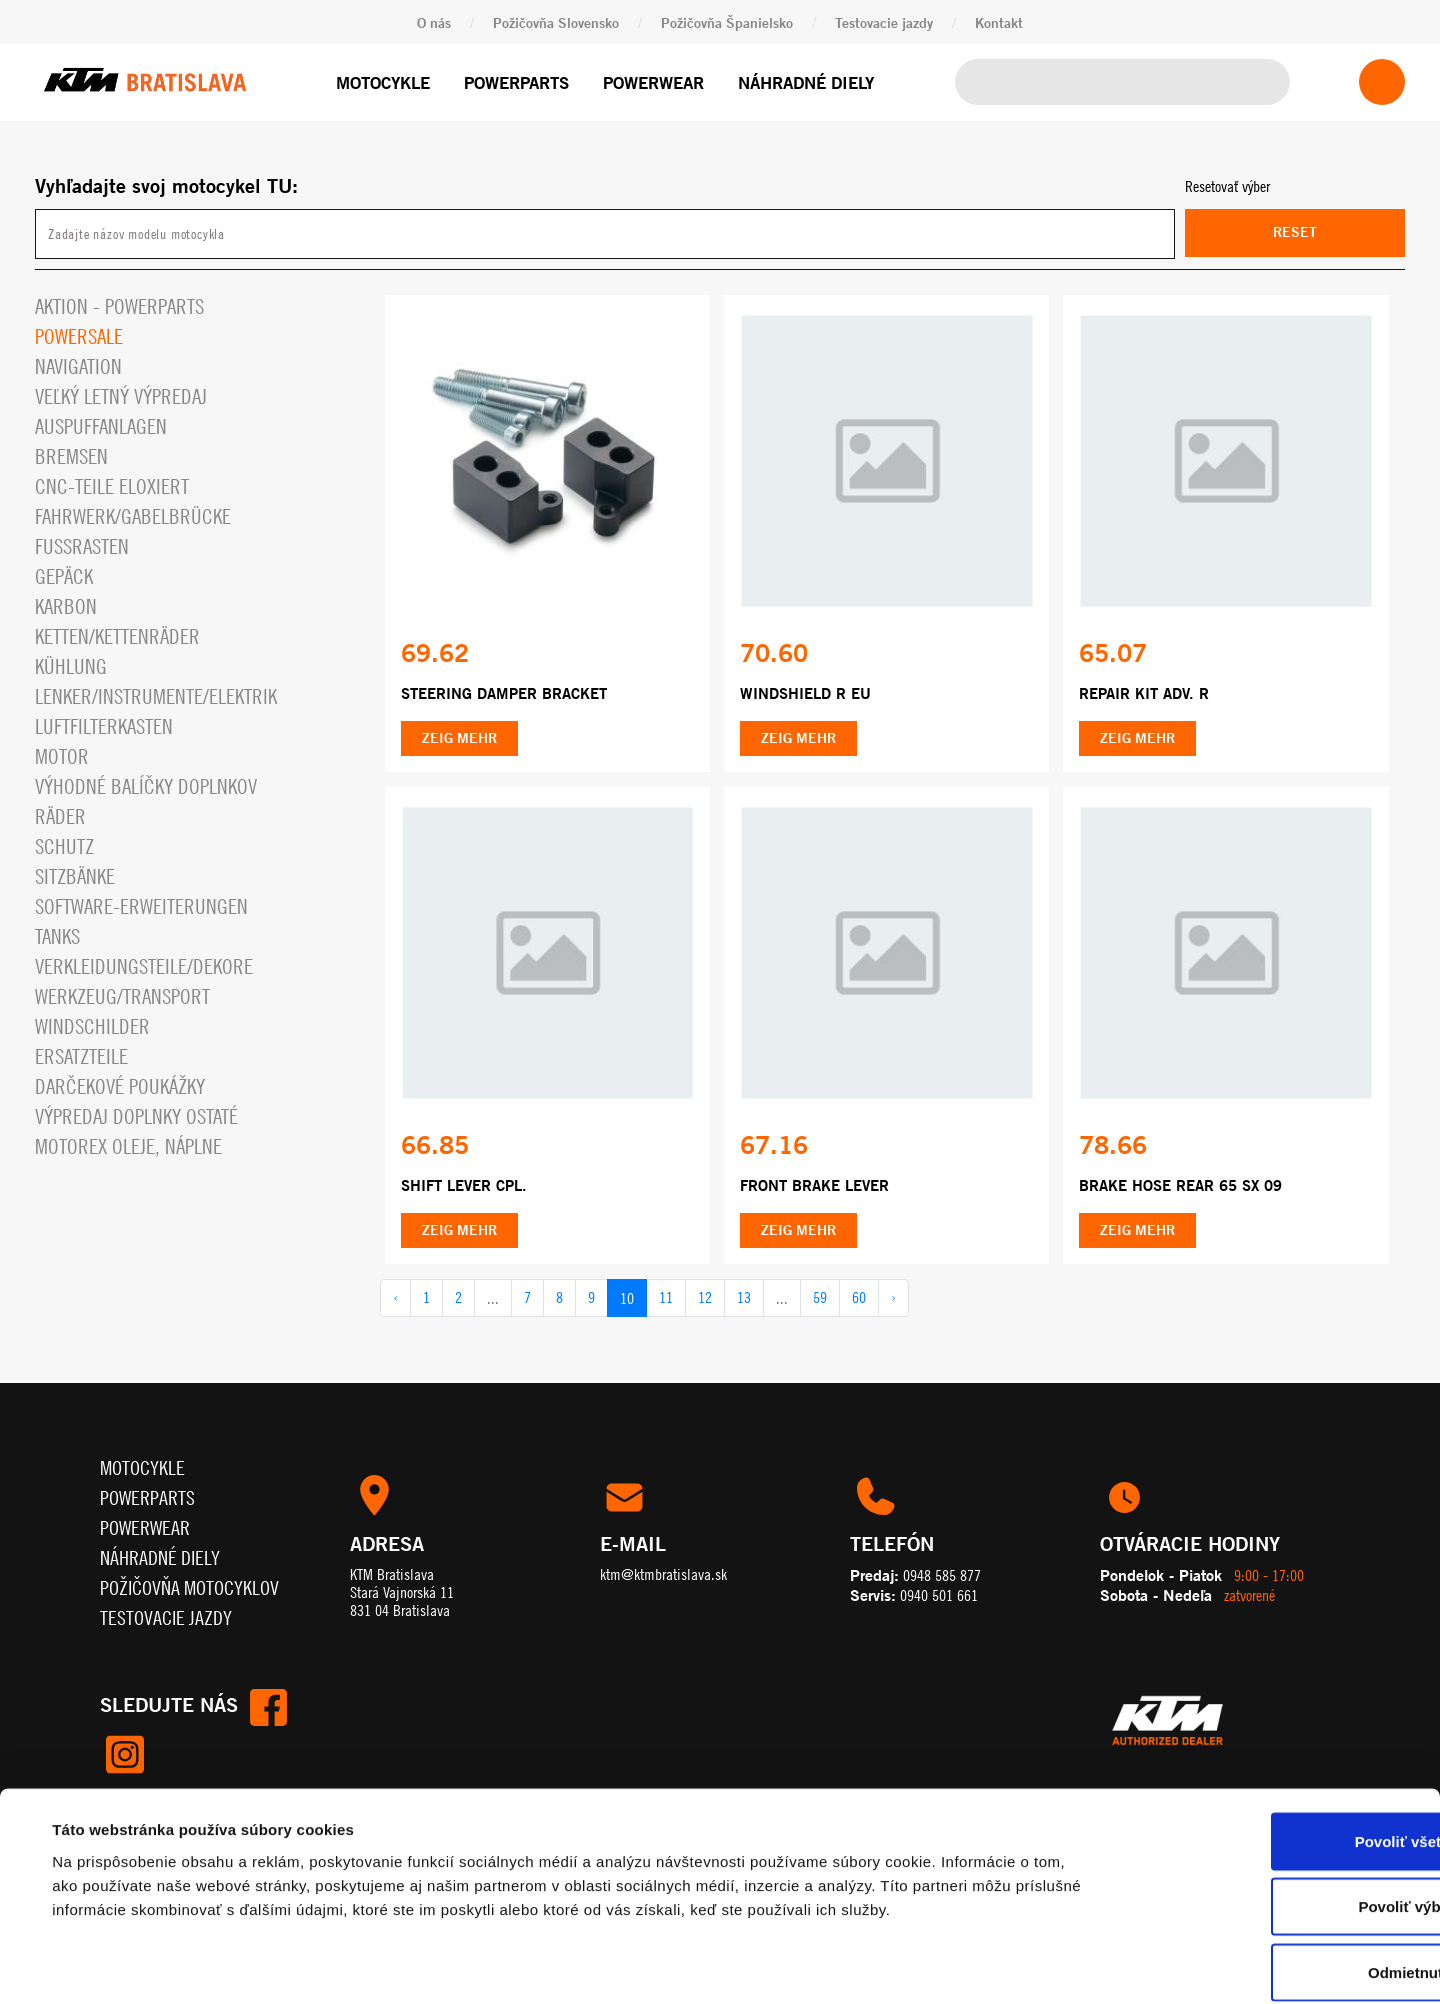 The height and width of the screenshot is (2004, 1440). Describe the element at coordinates (119, 306) in the screenshot. I see `Aktion - powerparts` at that location.